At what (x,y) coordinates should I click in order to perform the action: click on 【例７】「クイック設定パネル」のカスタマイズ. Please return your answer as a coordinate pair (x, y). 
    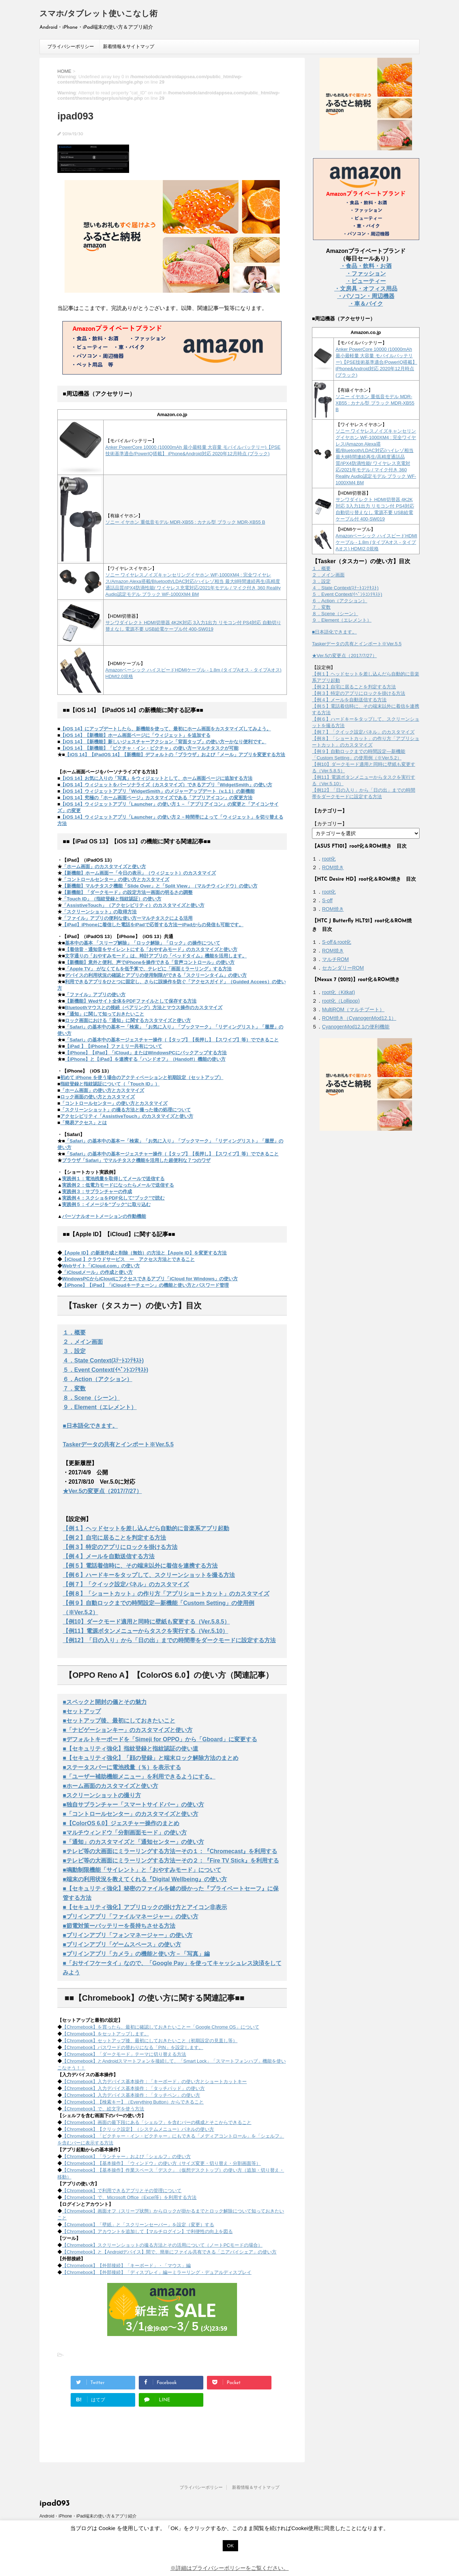
    Looking at the image, I should click on (126, 1584).